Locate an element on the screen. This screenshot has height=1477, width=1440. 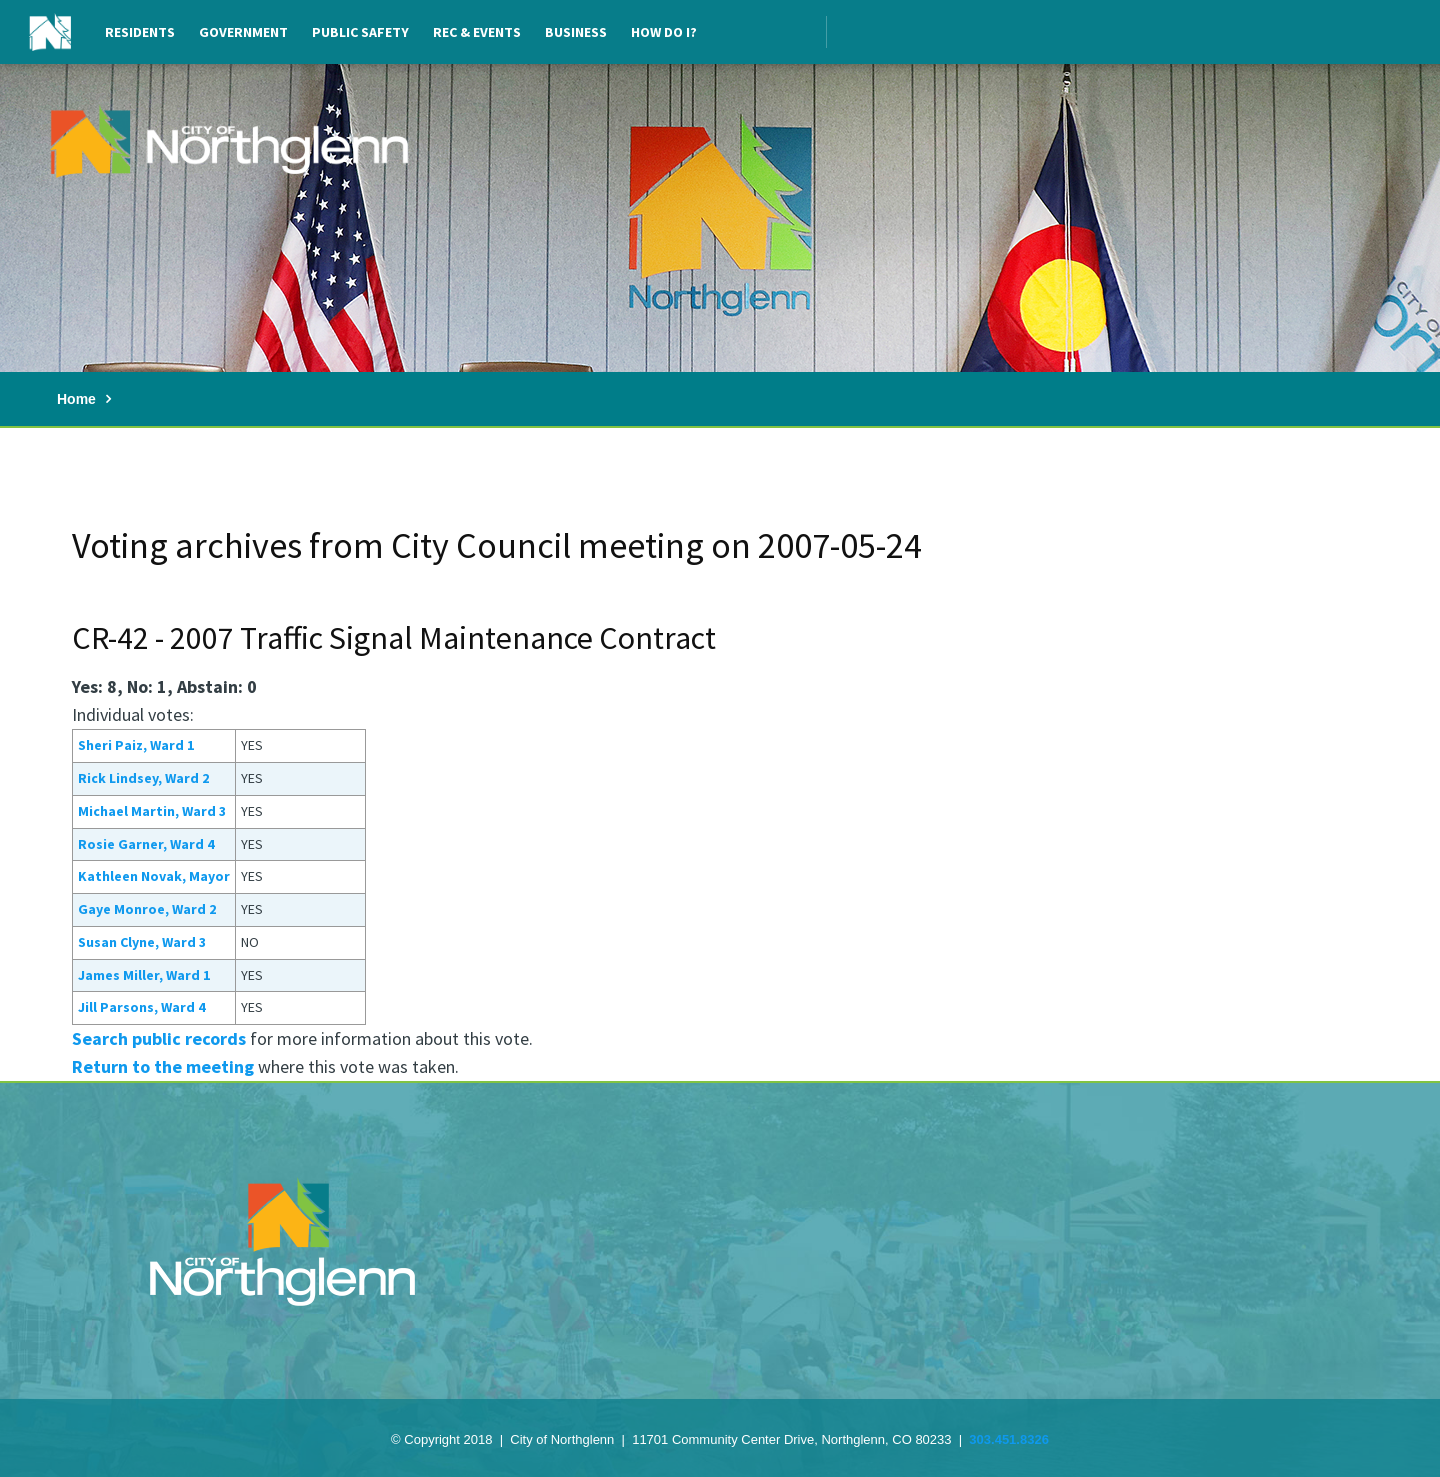
Search public records is located at coordinates (159, 1038).